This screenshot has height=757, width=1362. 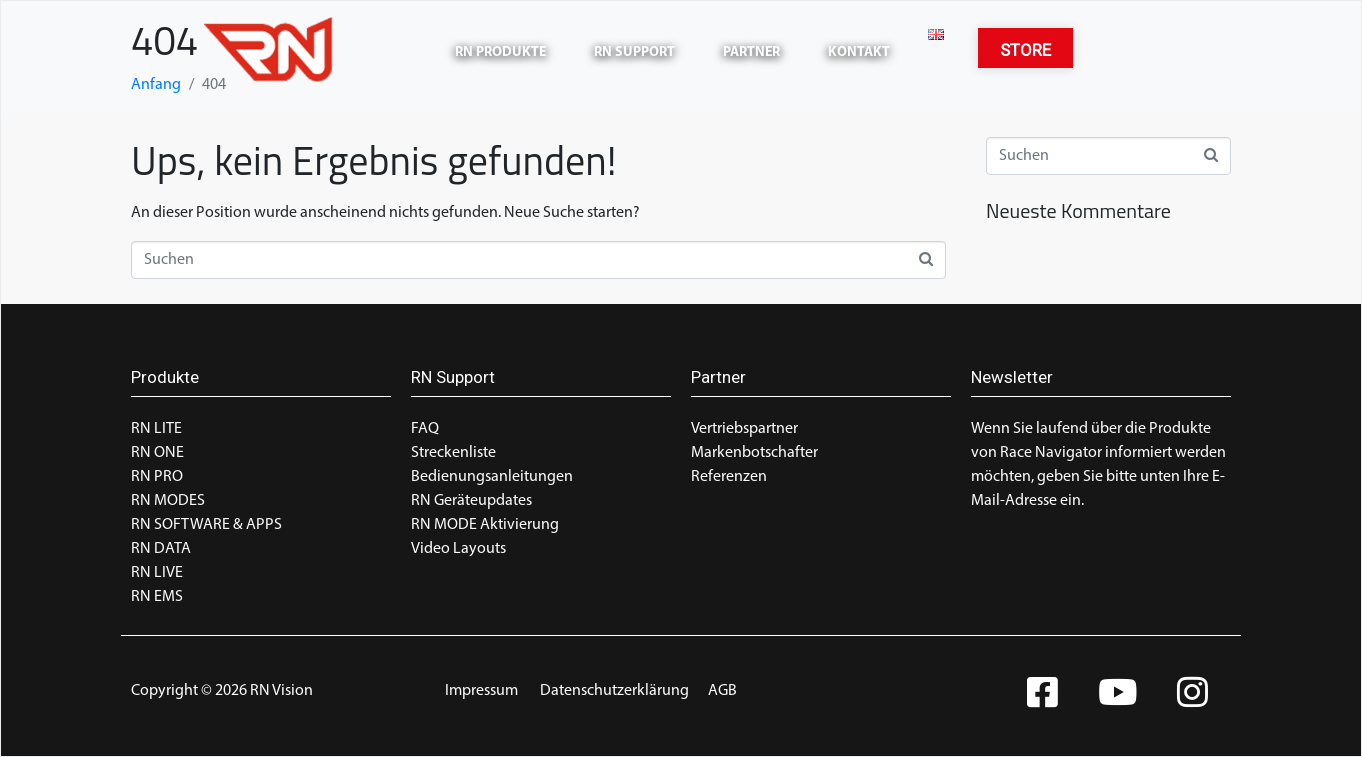 What do you see at coordinates (425, 429) in the screenshot?
I see `FAQ` at bounding box center [425, 429].